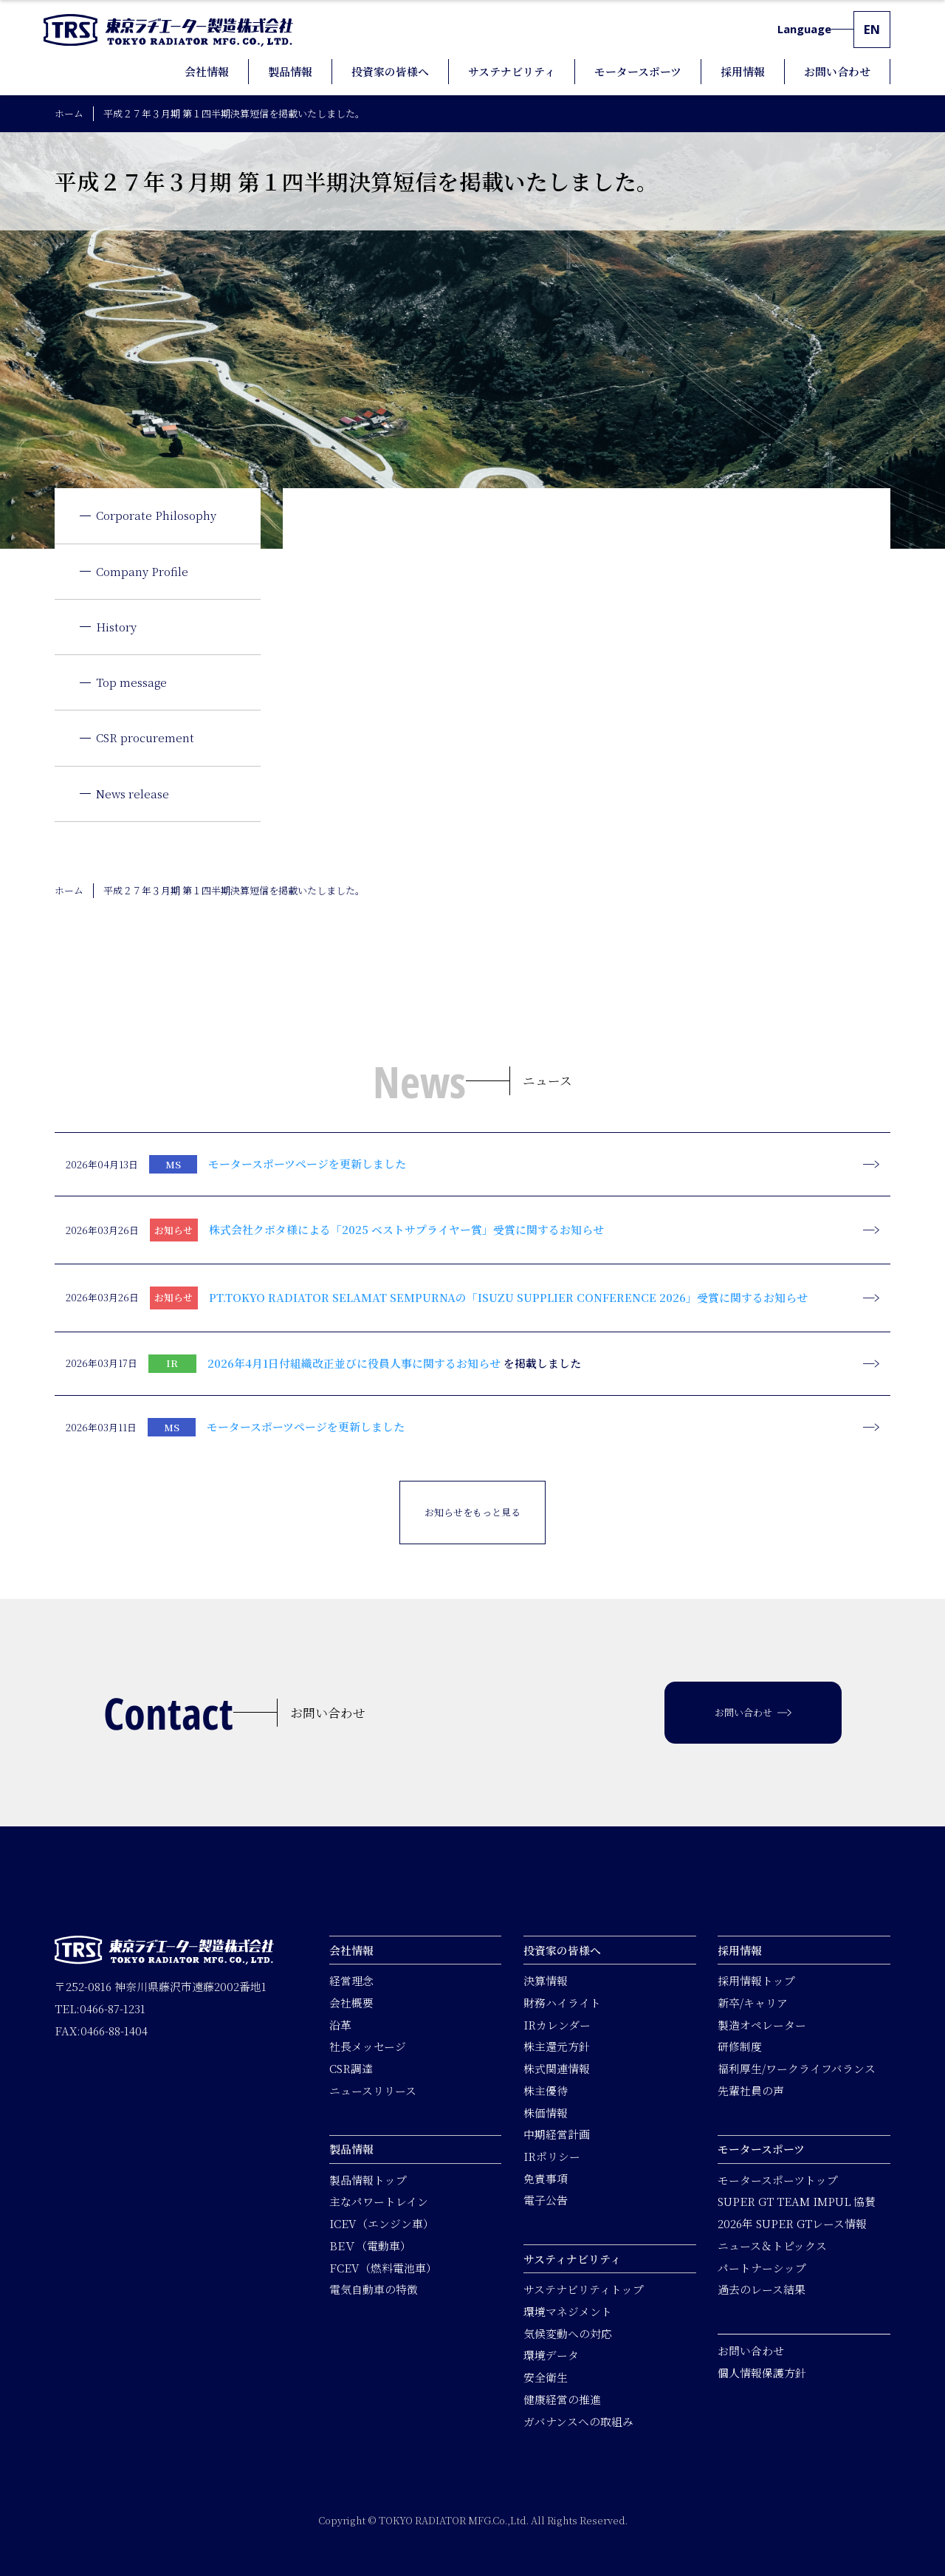  What do you see at coordinates (69, 113) in the screenshot?
I see `ホーム` at bounding box center [69, 113].